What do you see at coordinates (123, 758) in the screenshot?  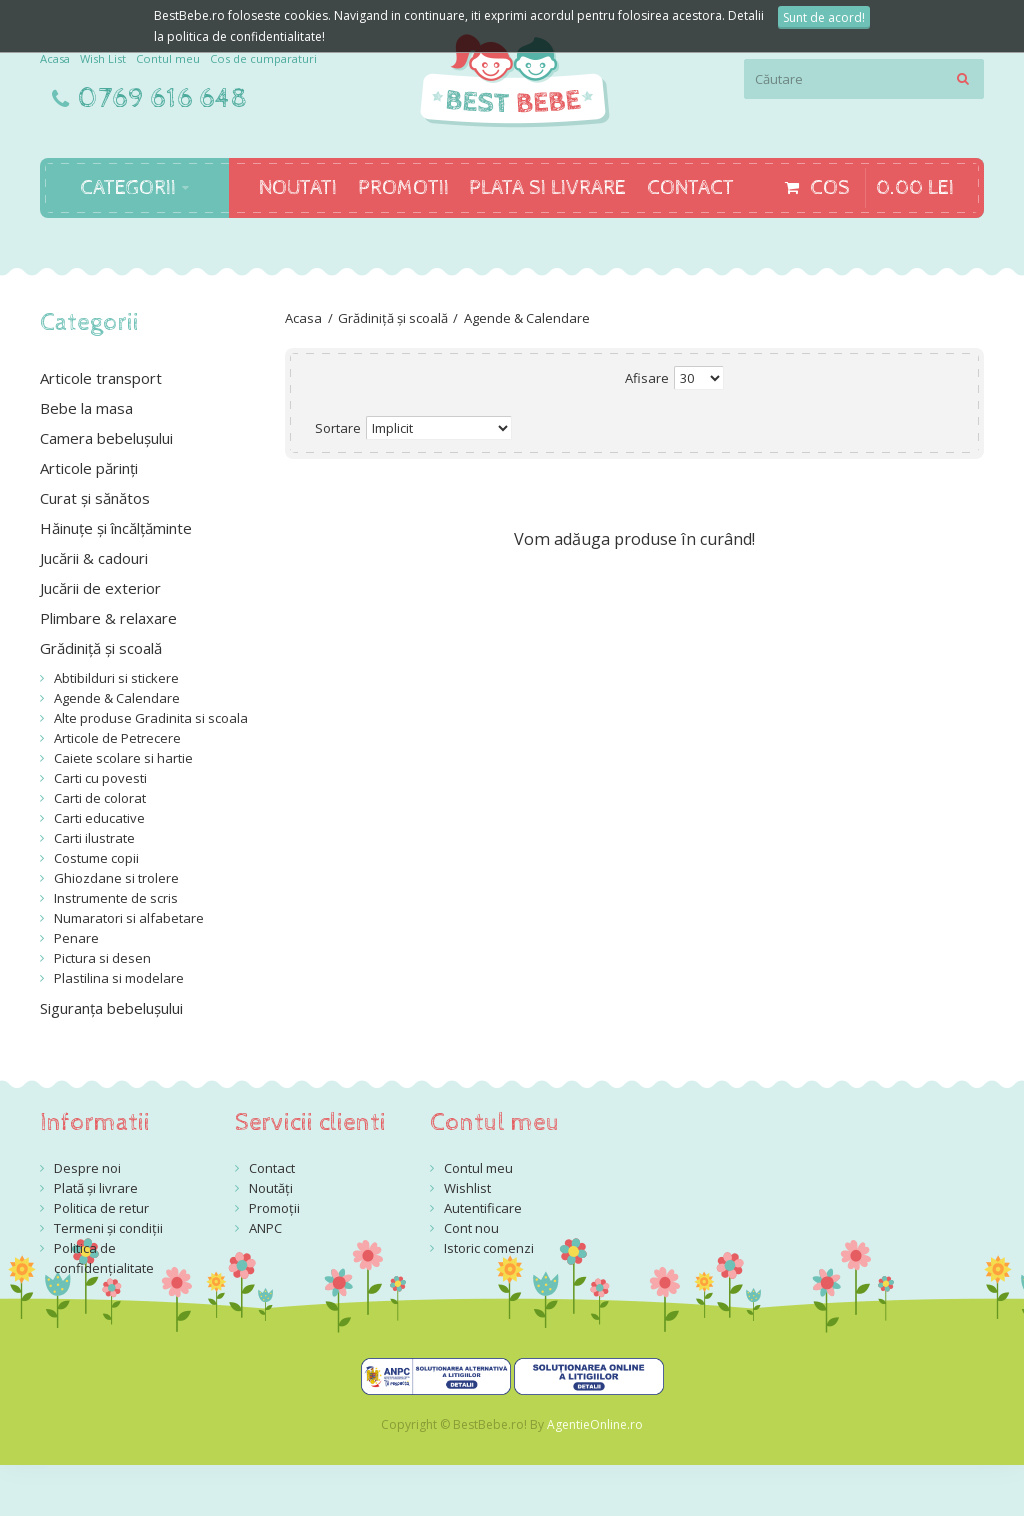 I see `Caiete scolare si hartie` at bounding box center [123, 758].